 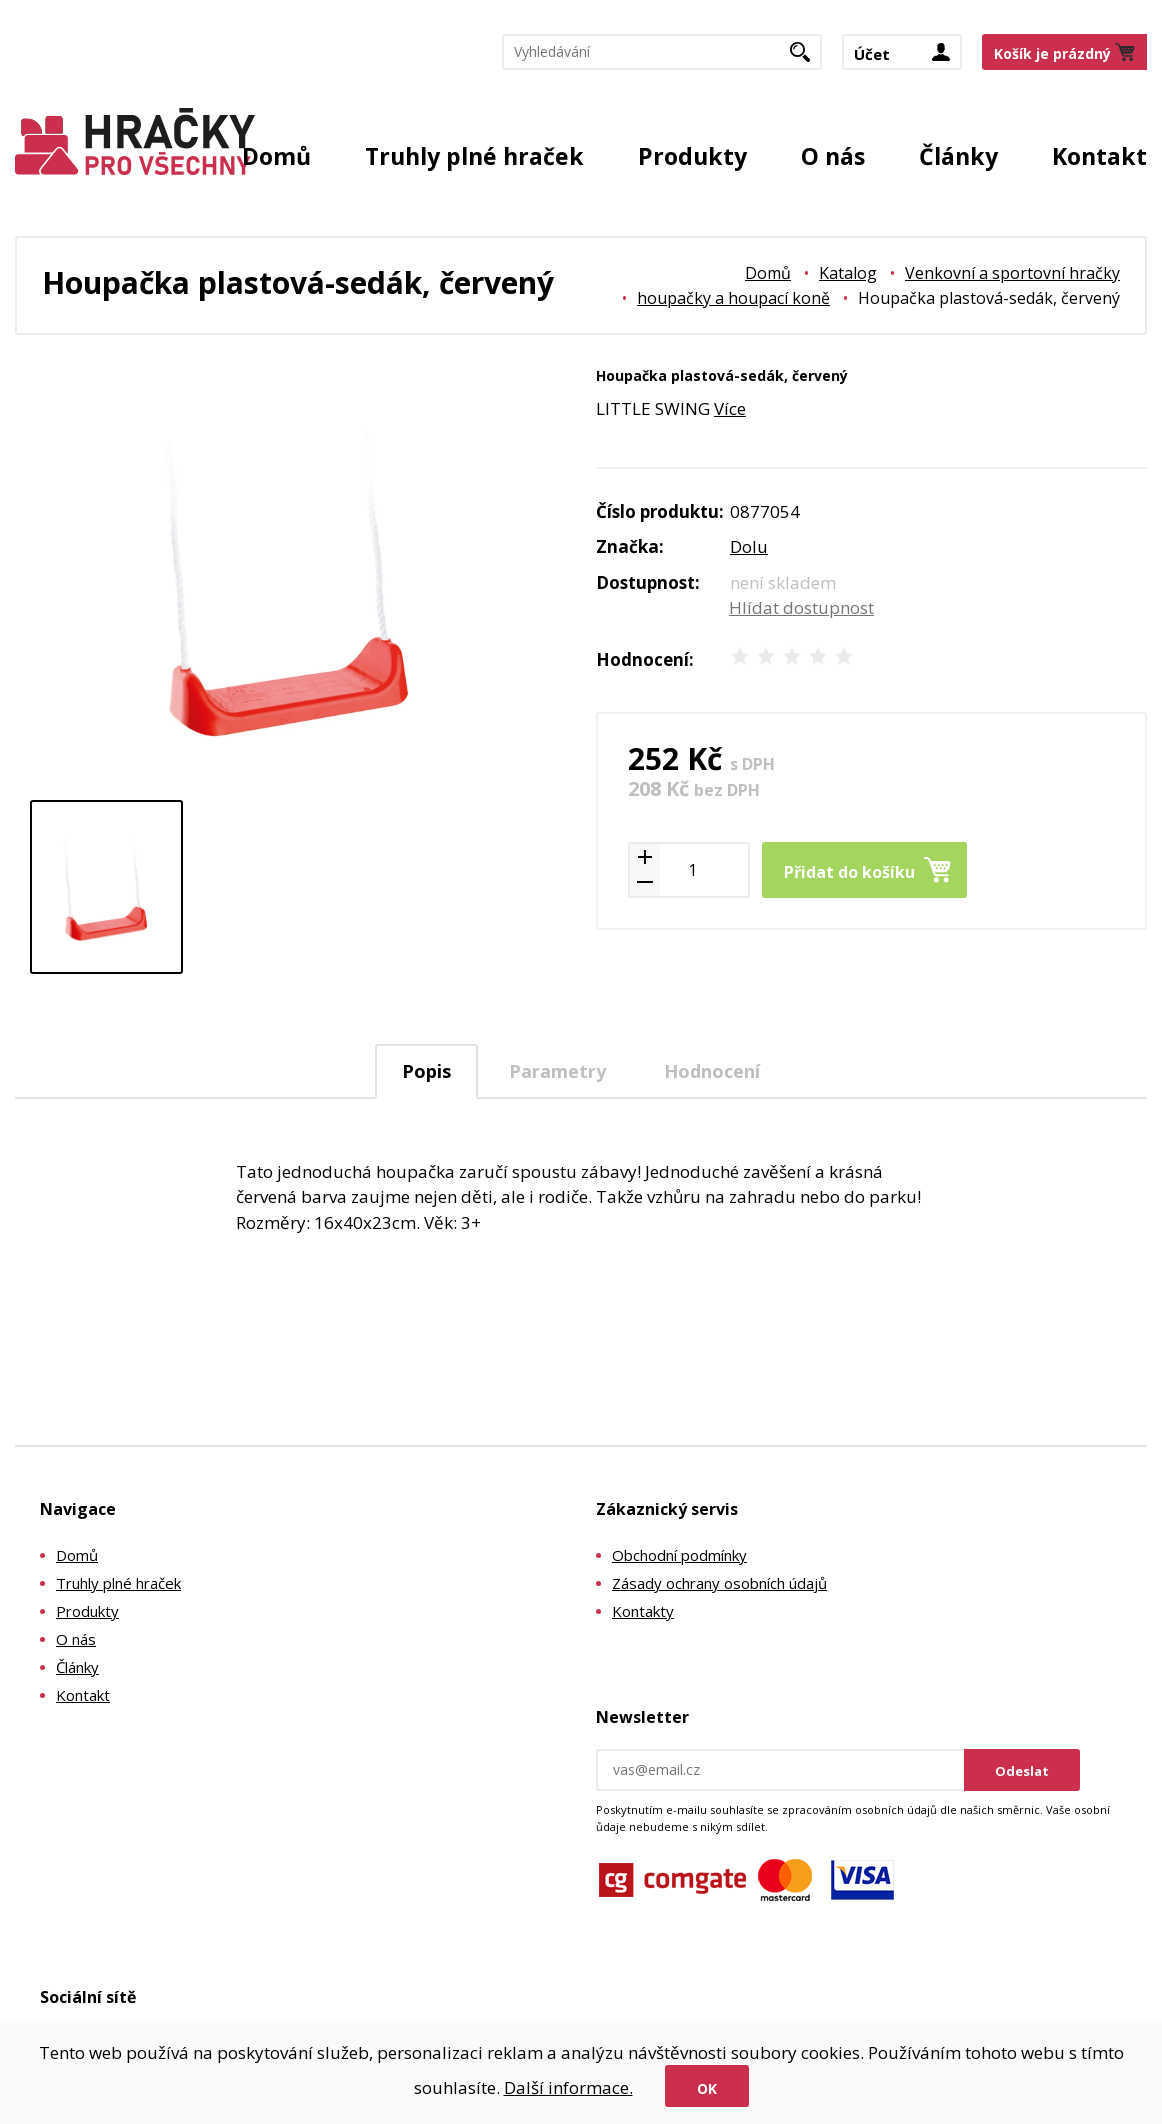 What do you see at coordinates (426, 1071) in the screenshot?
I see `[tab]` at bounding box center [426, 1071].